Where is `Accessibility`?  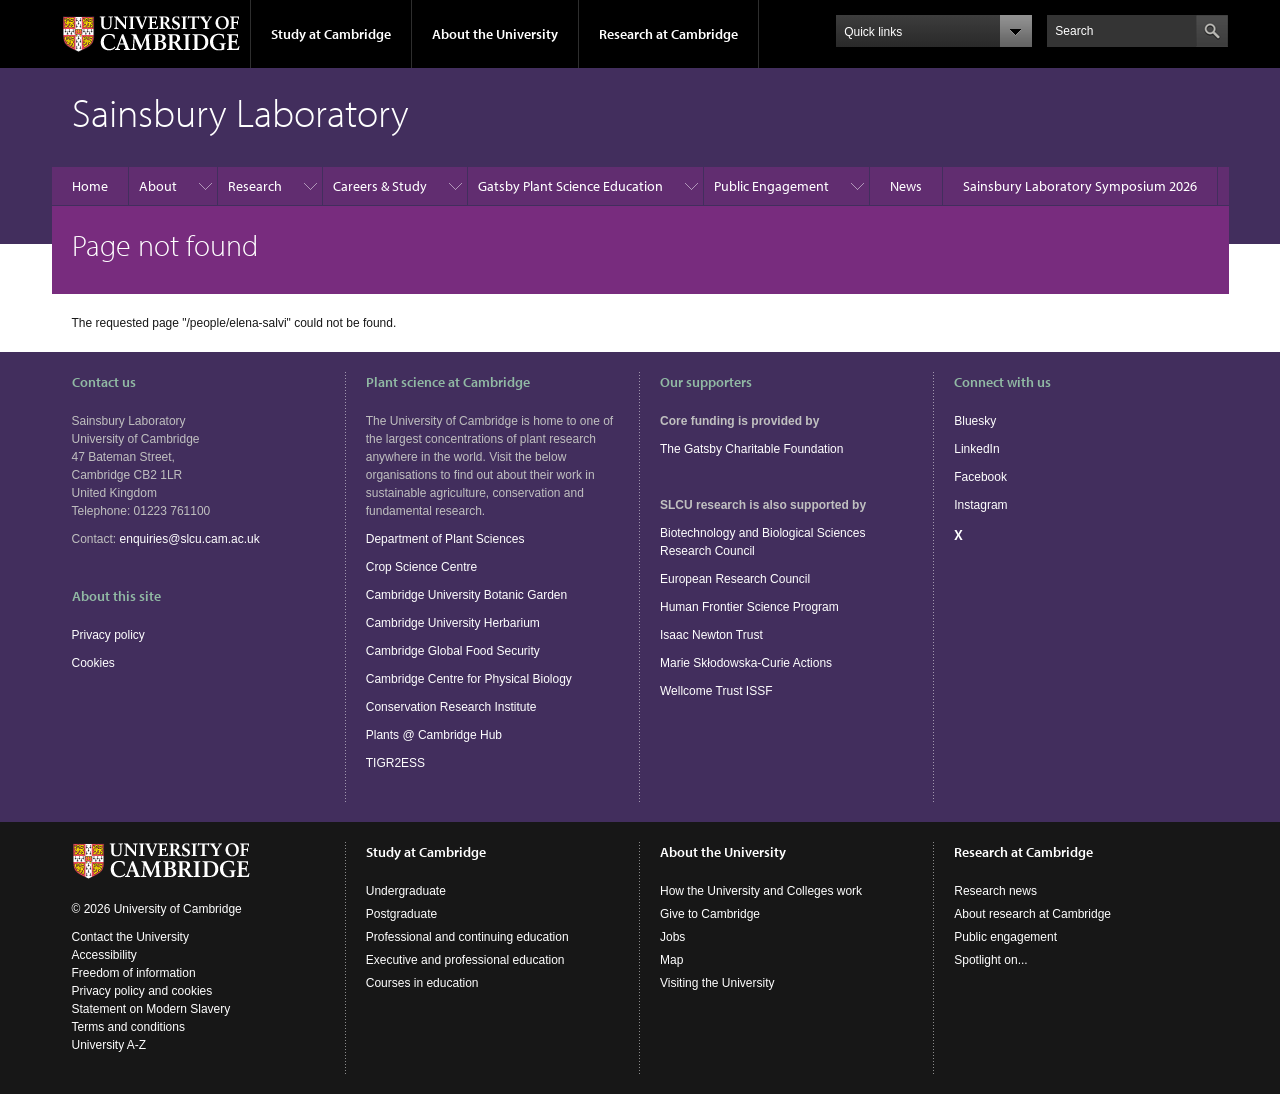 Accessibility is located at coordinates (104, 955).